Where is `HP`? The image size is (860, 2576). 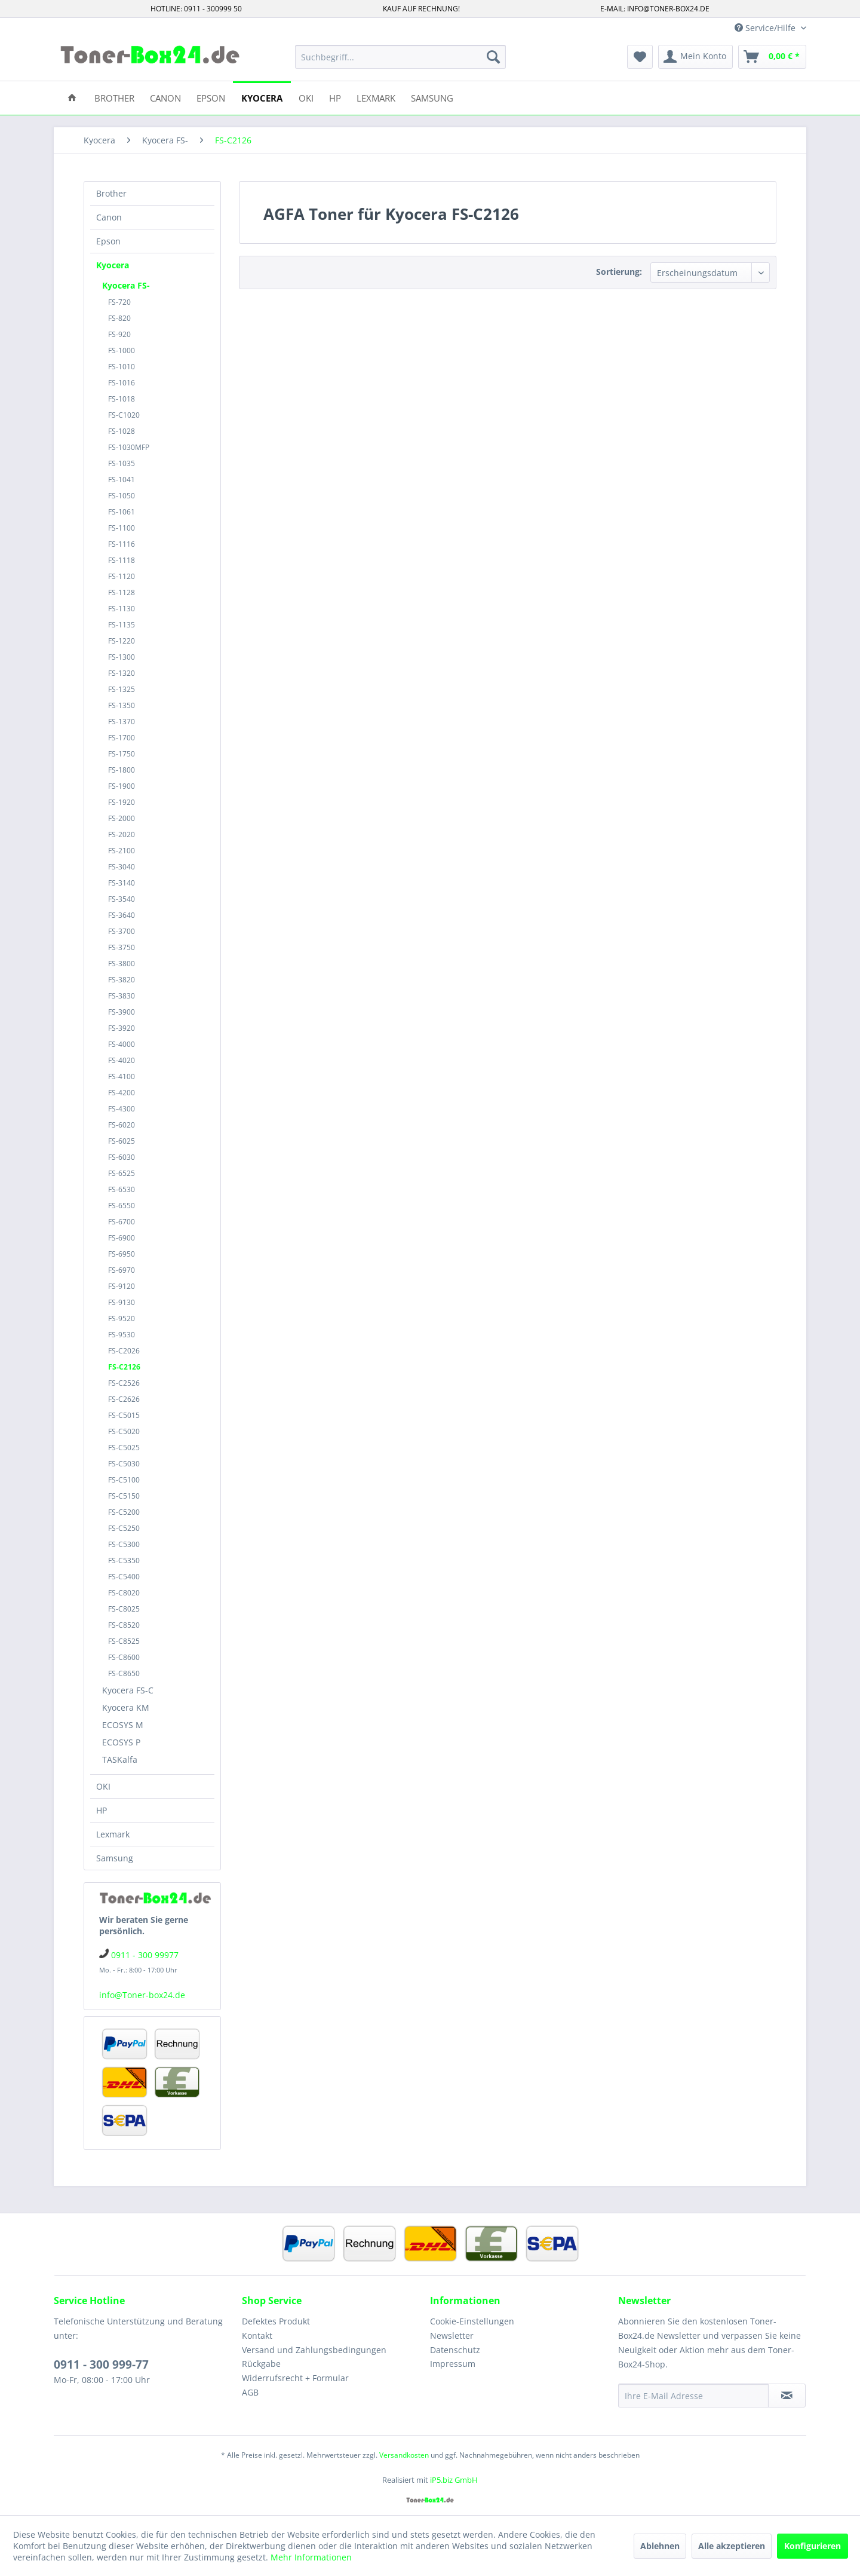
HP is located at coordinates (101, 1810).